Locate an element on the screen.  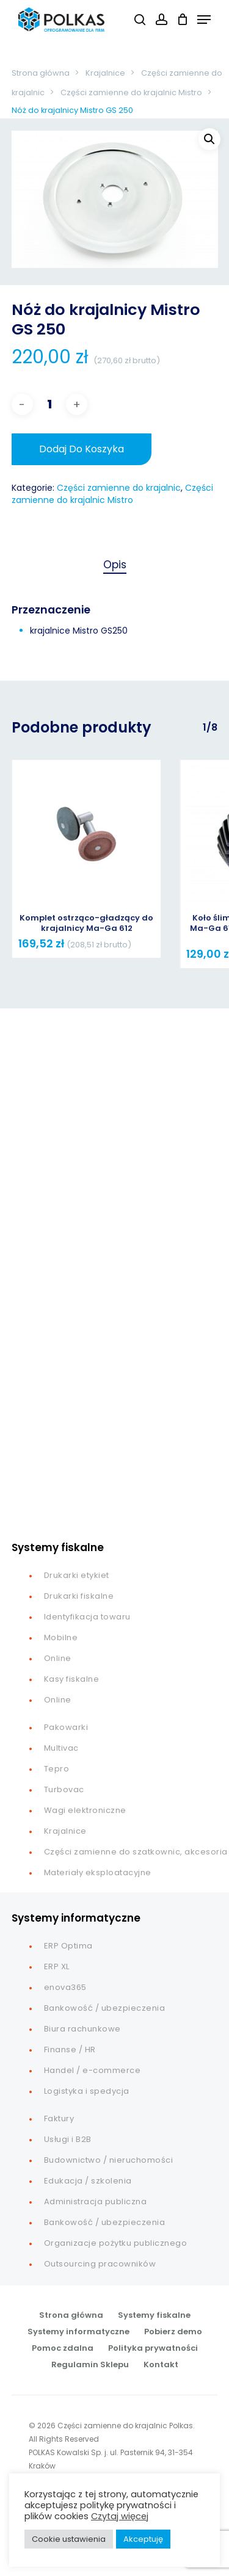
Opis is located at coordinates (114, 564).